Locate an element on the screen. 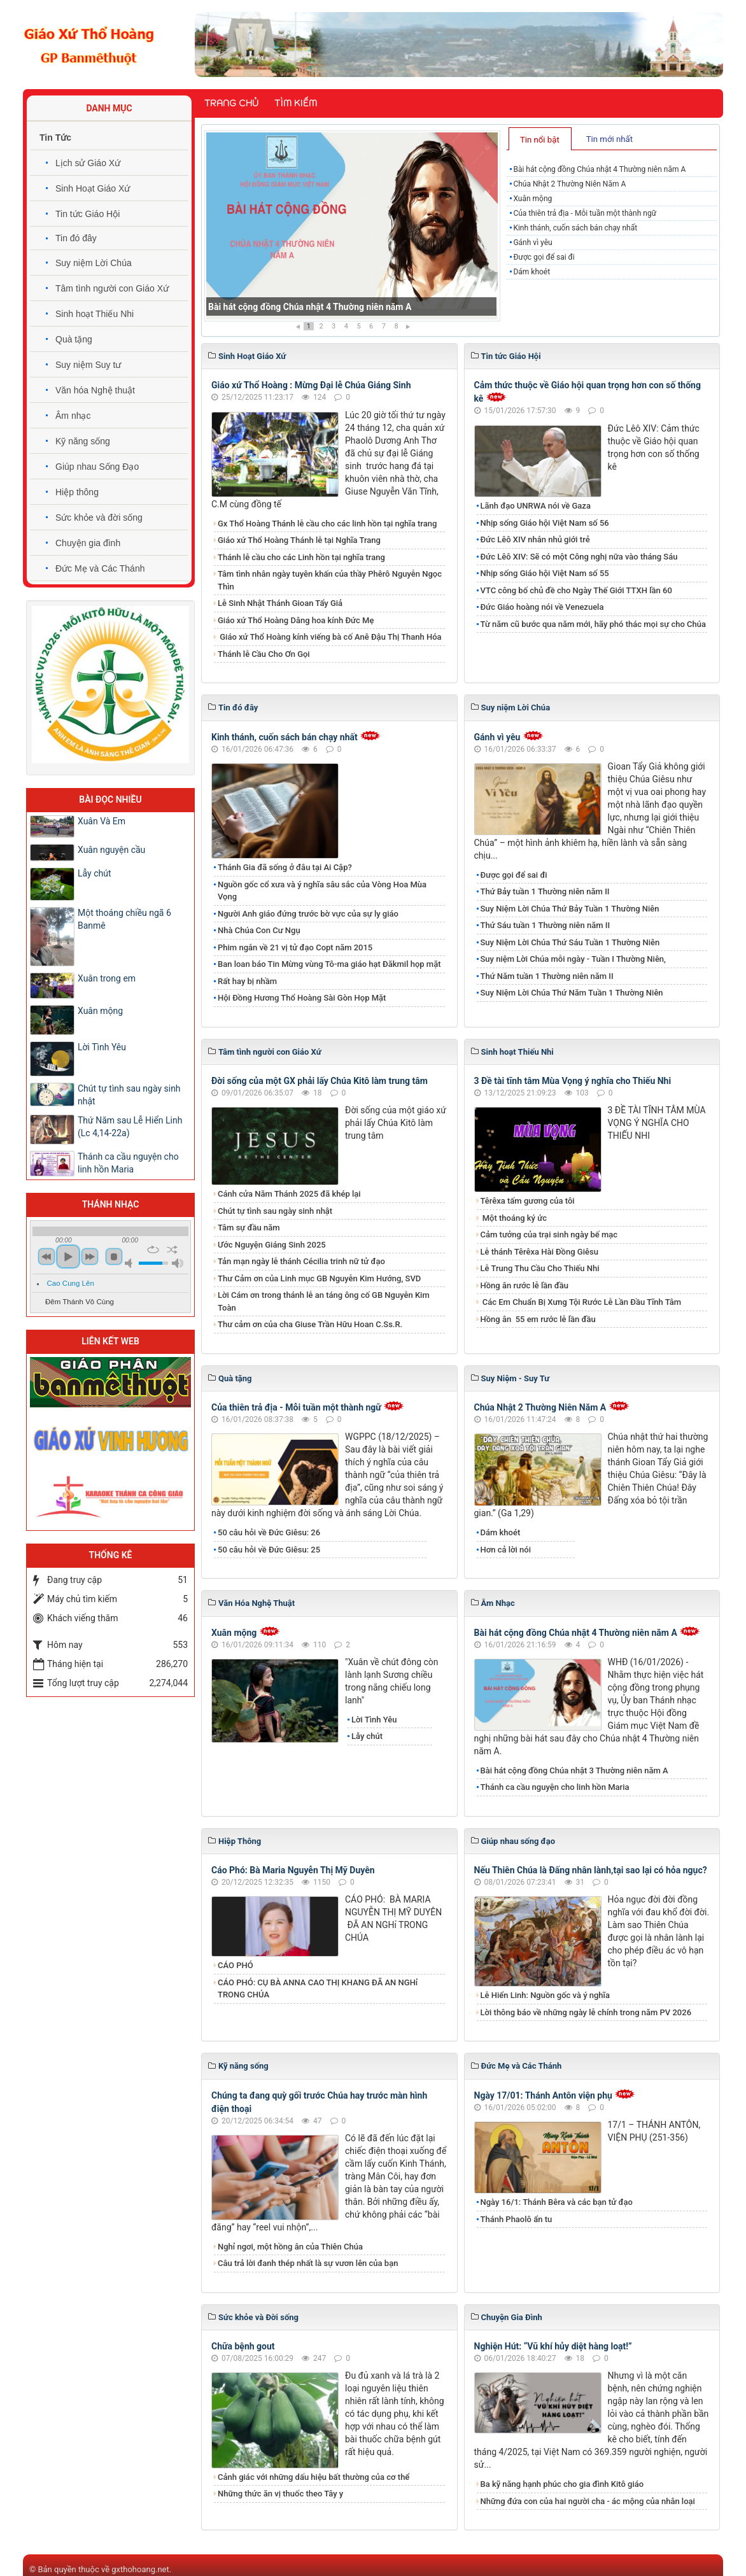 The width and height of the screenshot is (746, 2576). Suy Niệm Lời Chúa Thứ Sáu Tuần 1 Thường Niên is located at coordinates (570, 942).